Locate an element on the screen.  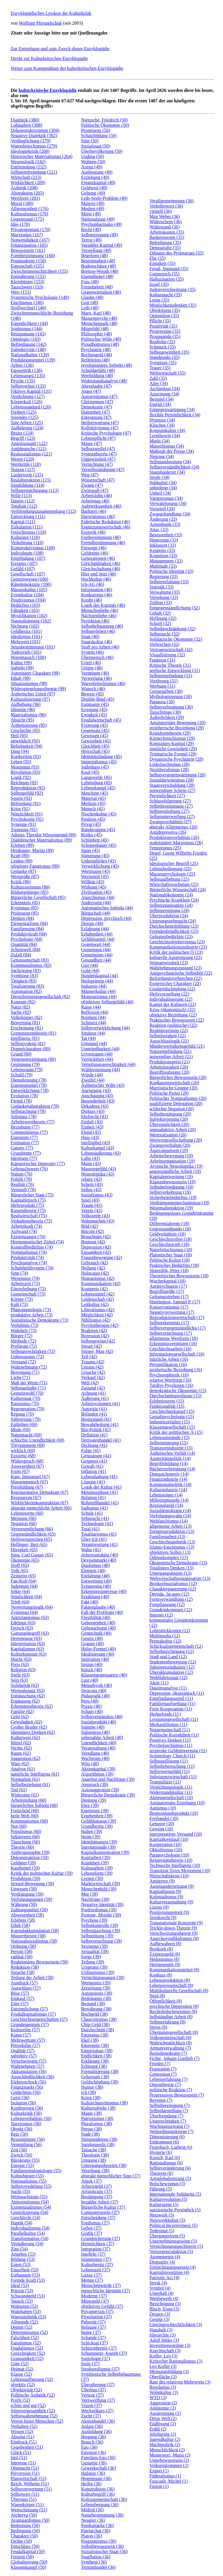
unwirklich (95) is located at coordinates (25, 740).